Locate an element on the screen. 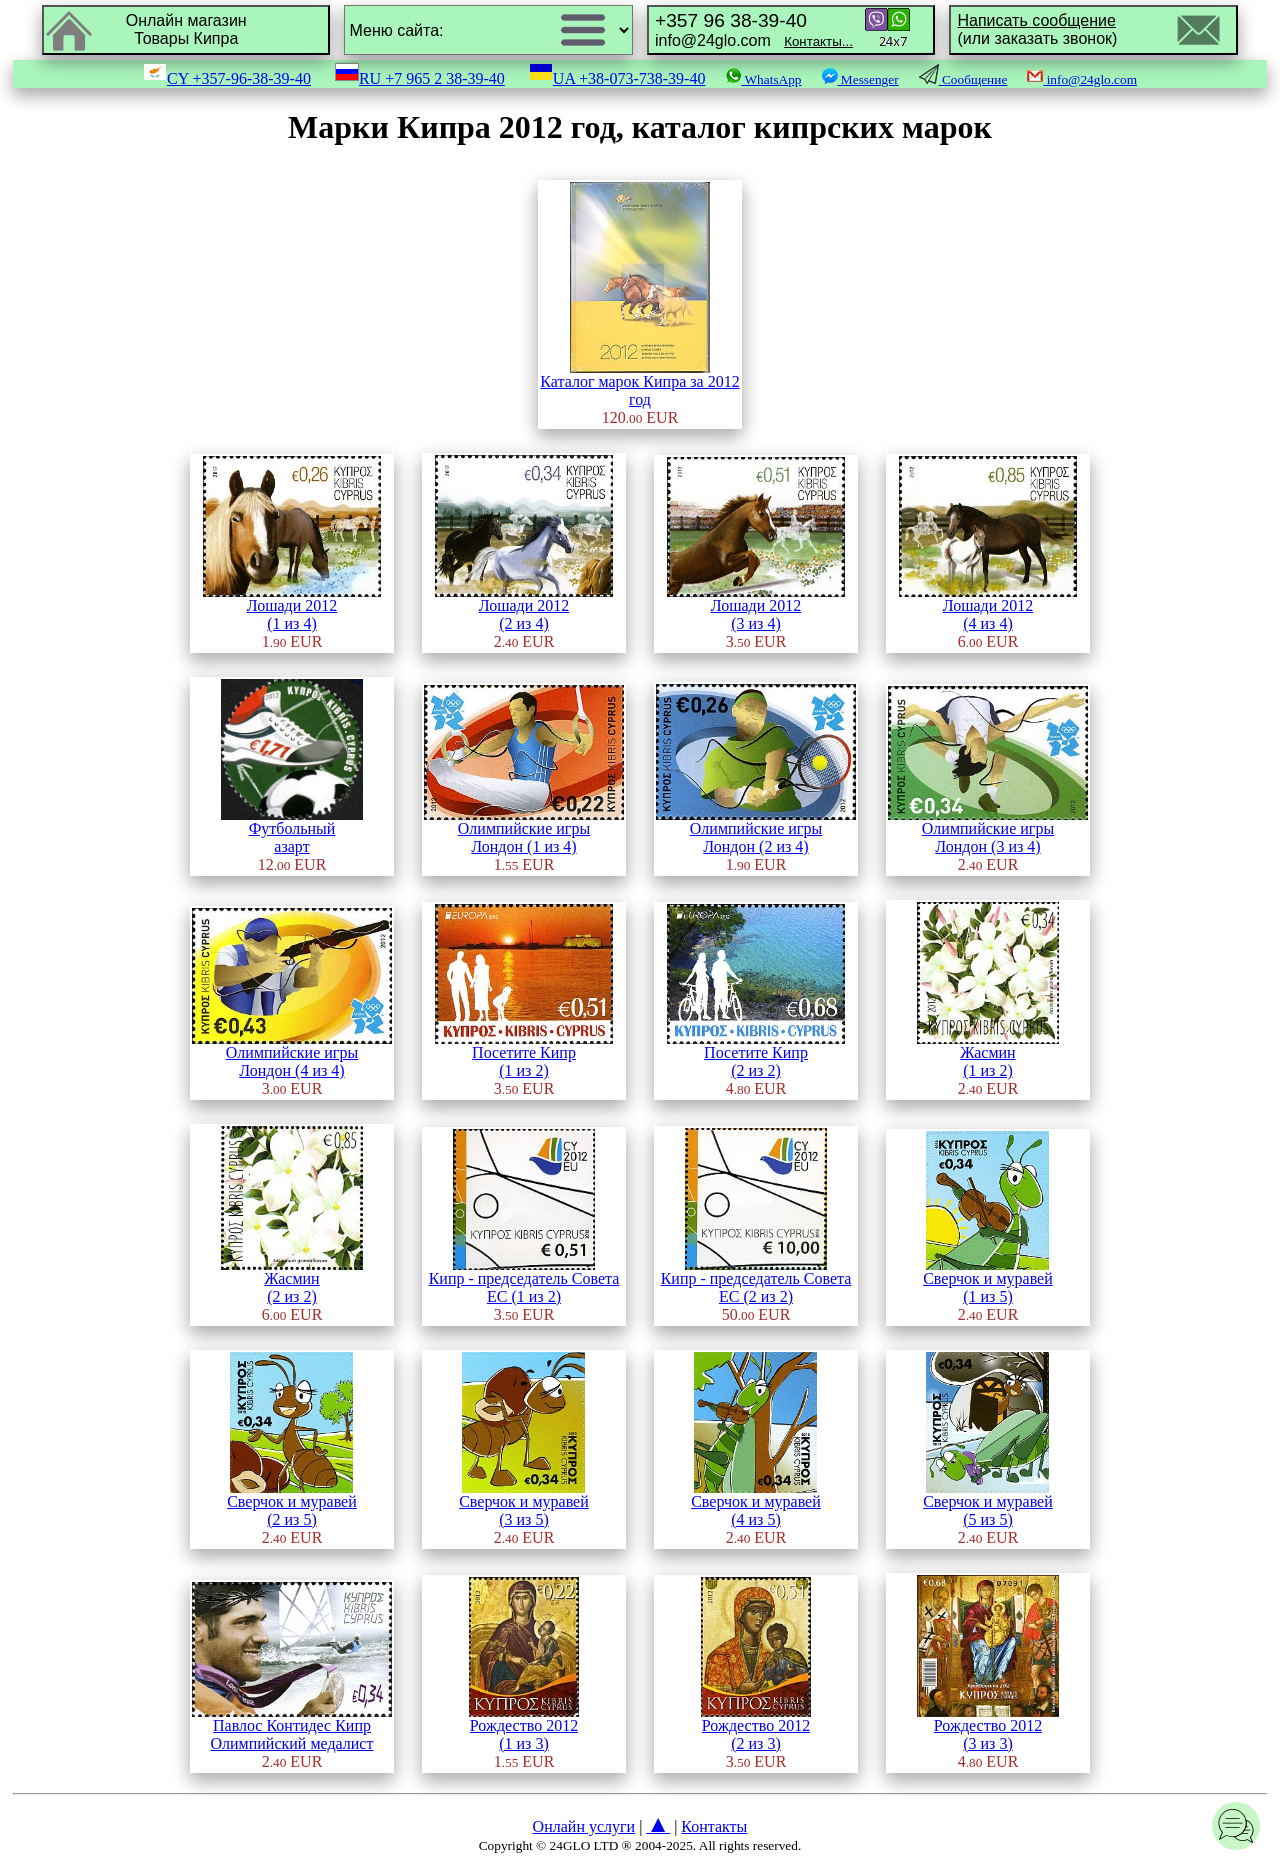 This screenshot has height=1870, width=1280. Рождество 2012(1 из 3) is located at coordinates (524, 1727).